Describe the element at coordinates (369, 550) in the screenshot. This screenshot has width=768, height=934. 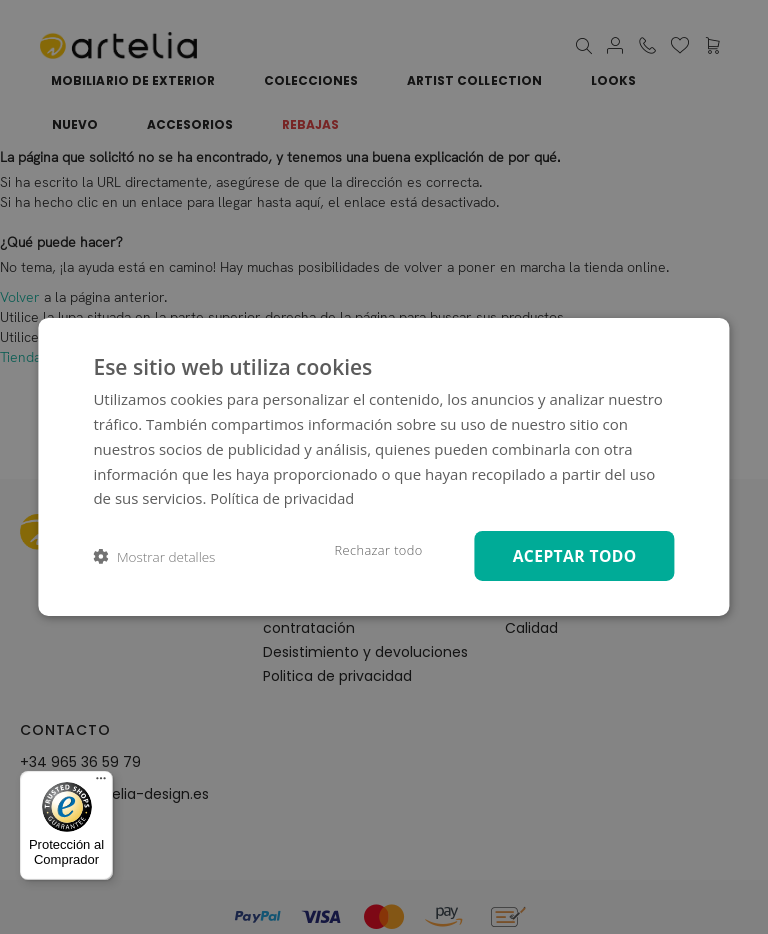
I see `Rechazar todo [button]` at that location.